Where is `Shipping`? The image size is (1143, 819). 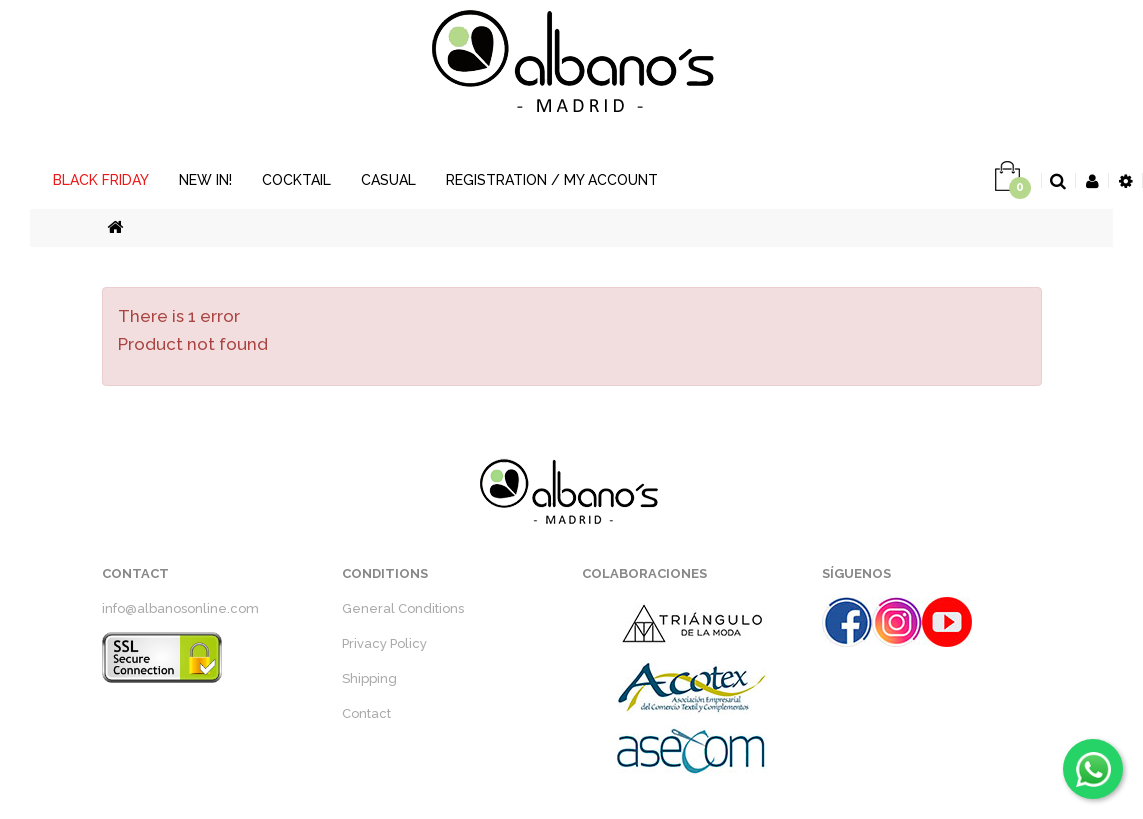 Shipping is located at coordinates (369, 678).